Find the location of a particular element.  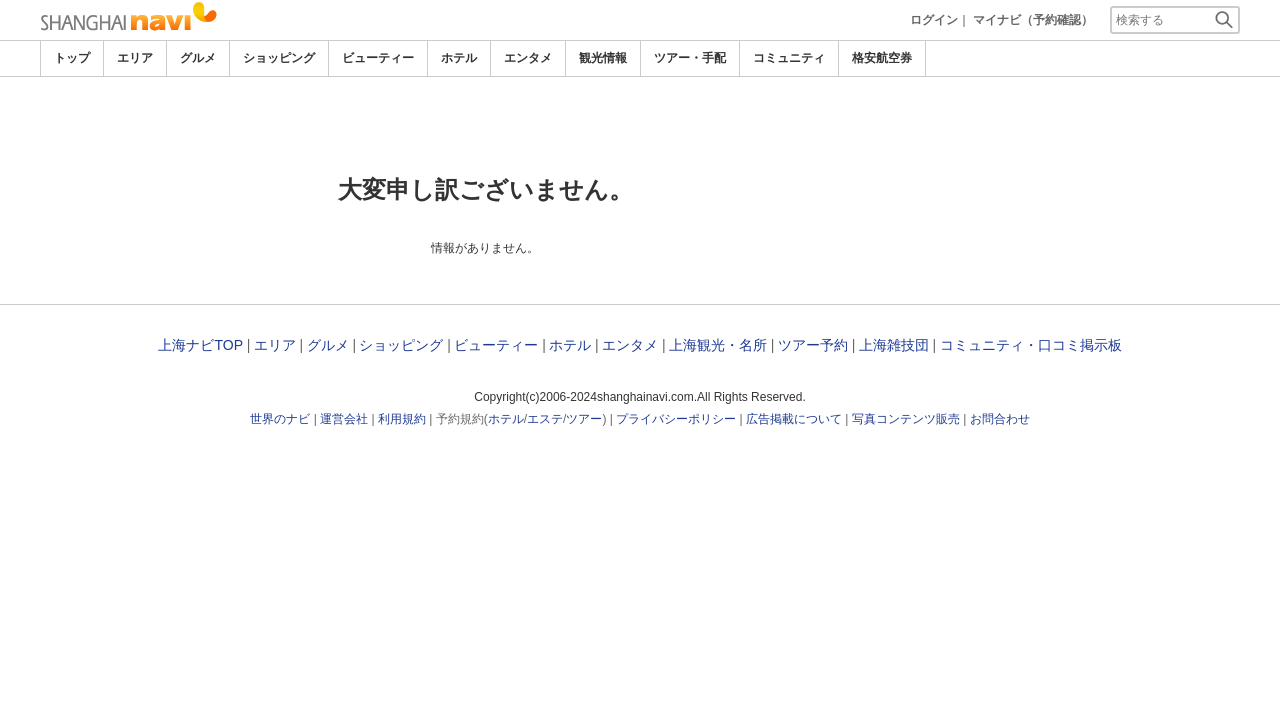

広告掲載について is located at coordinates (794, 419).